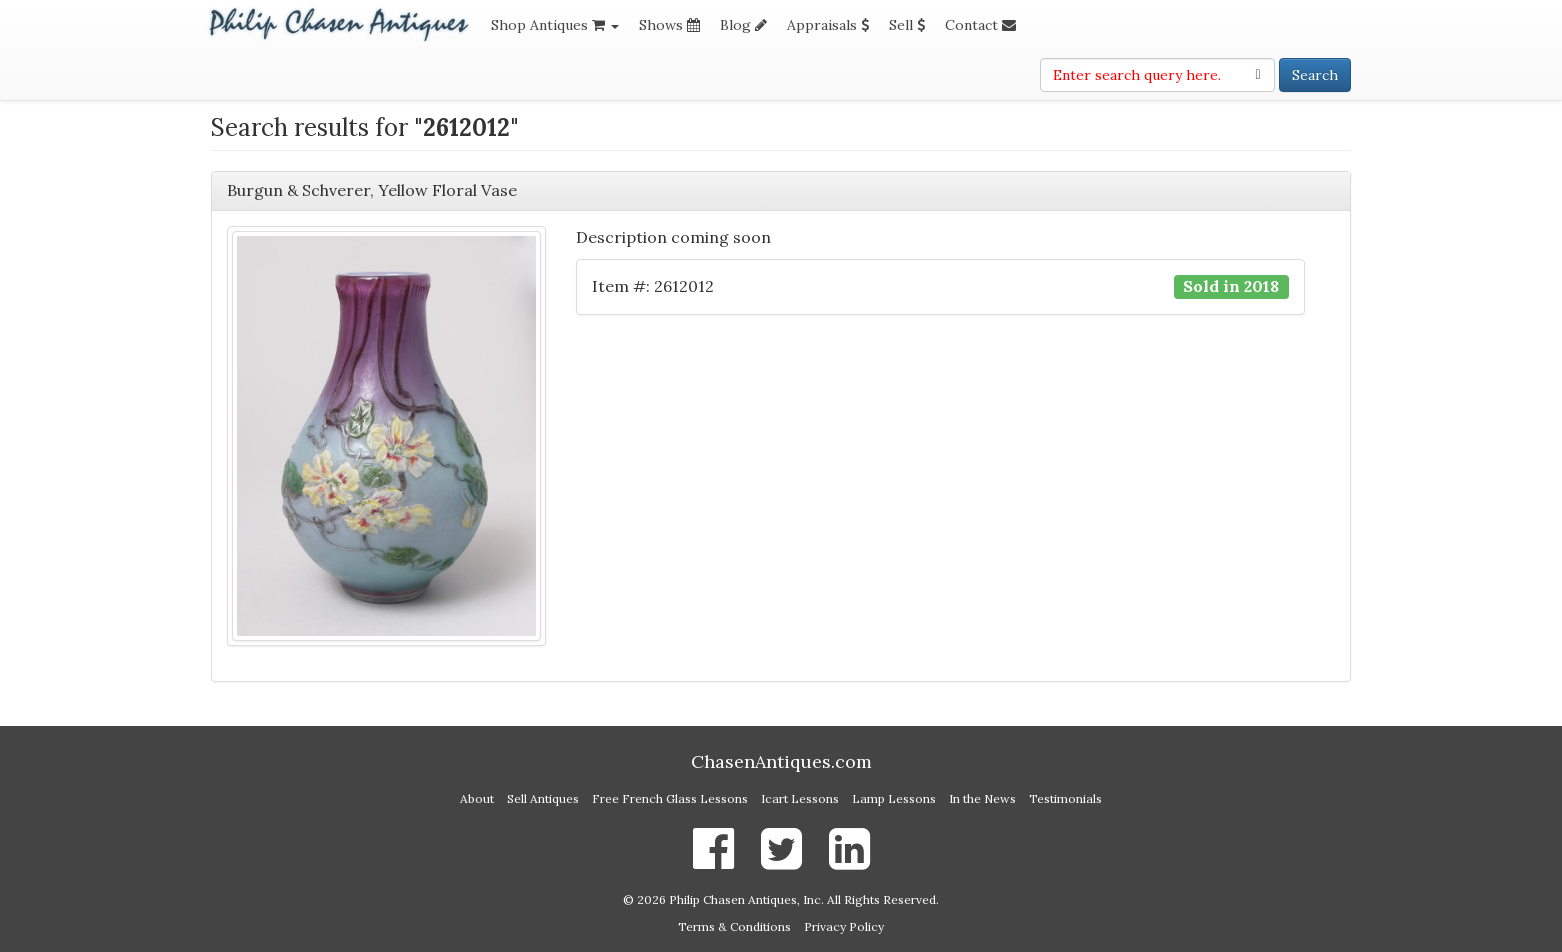 Image resolution: width=1562 pixels, height=952 pixels. I want to click on Sell, so click(907, 25).